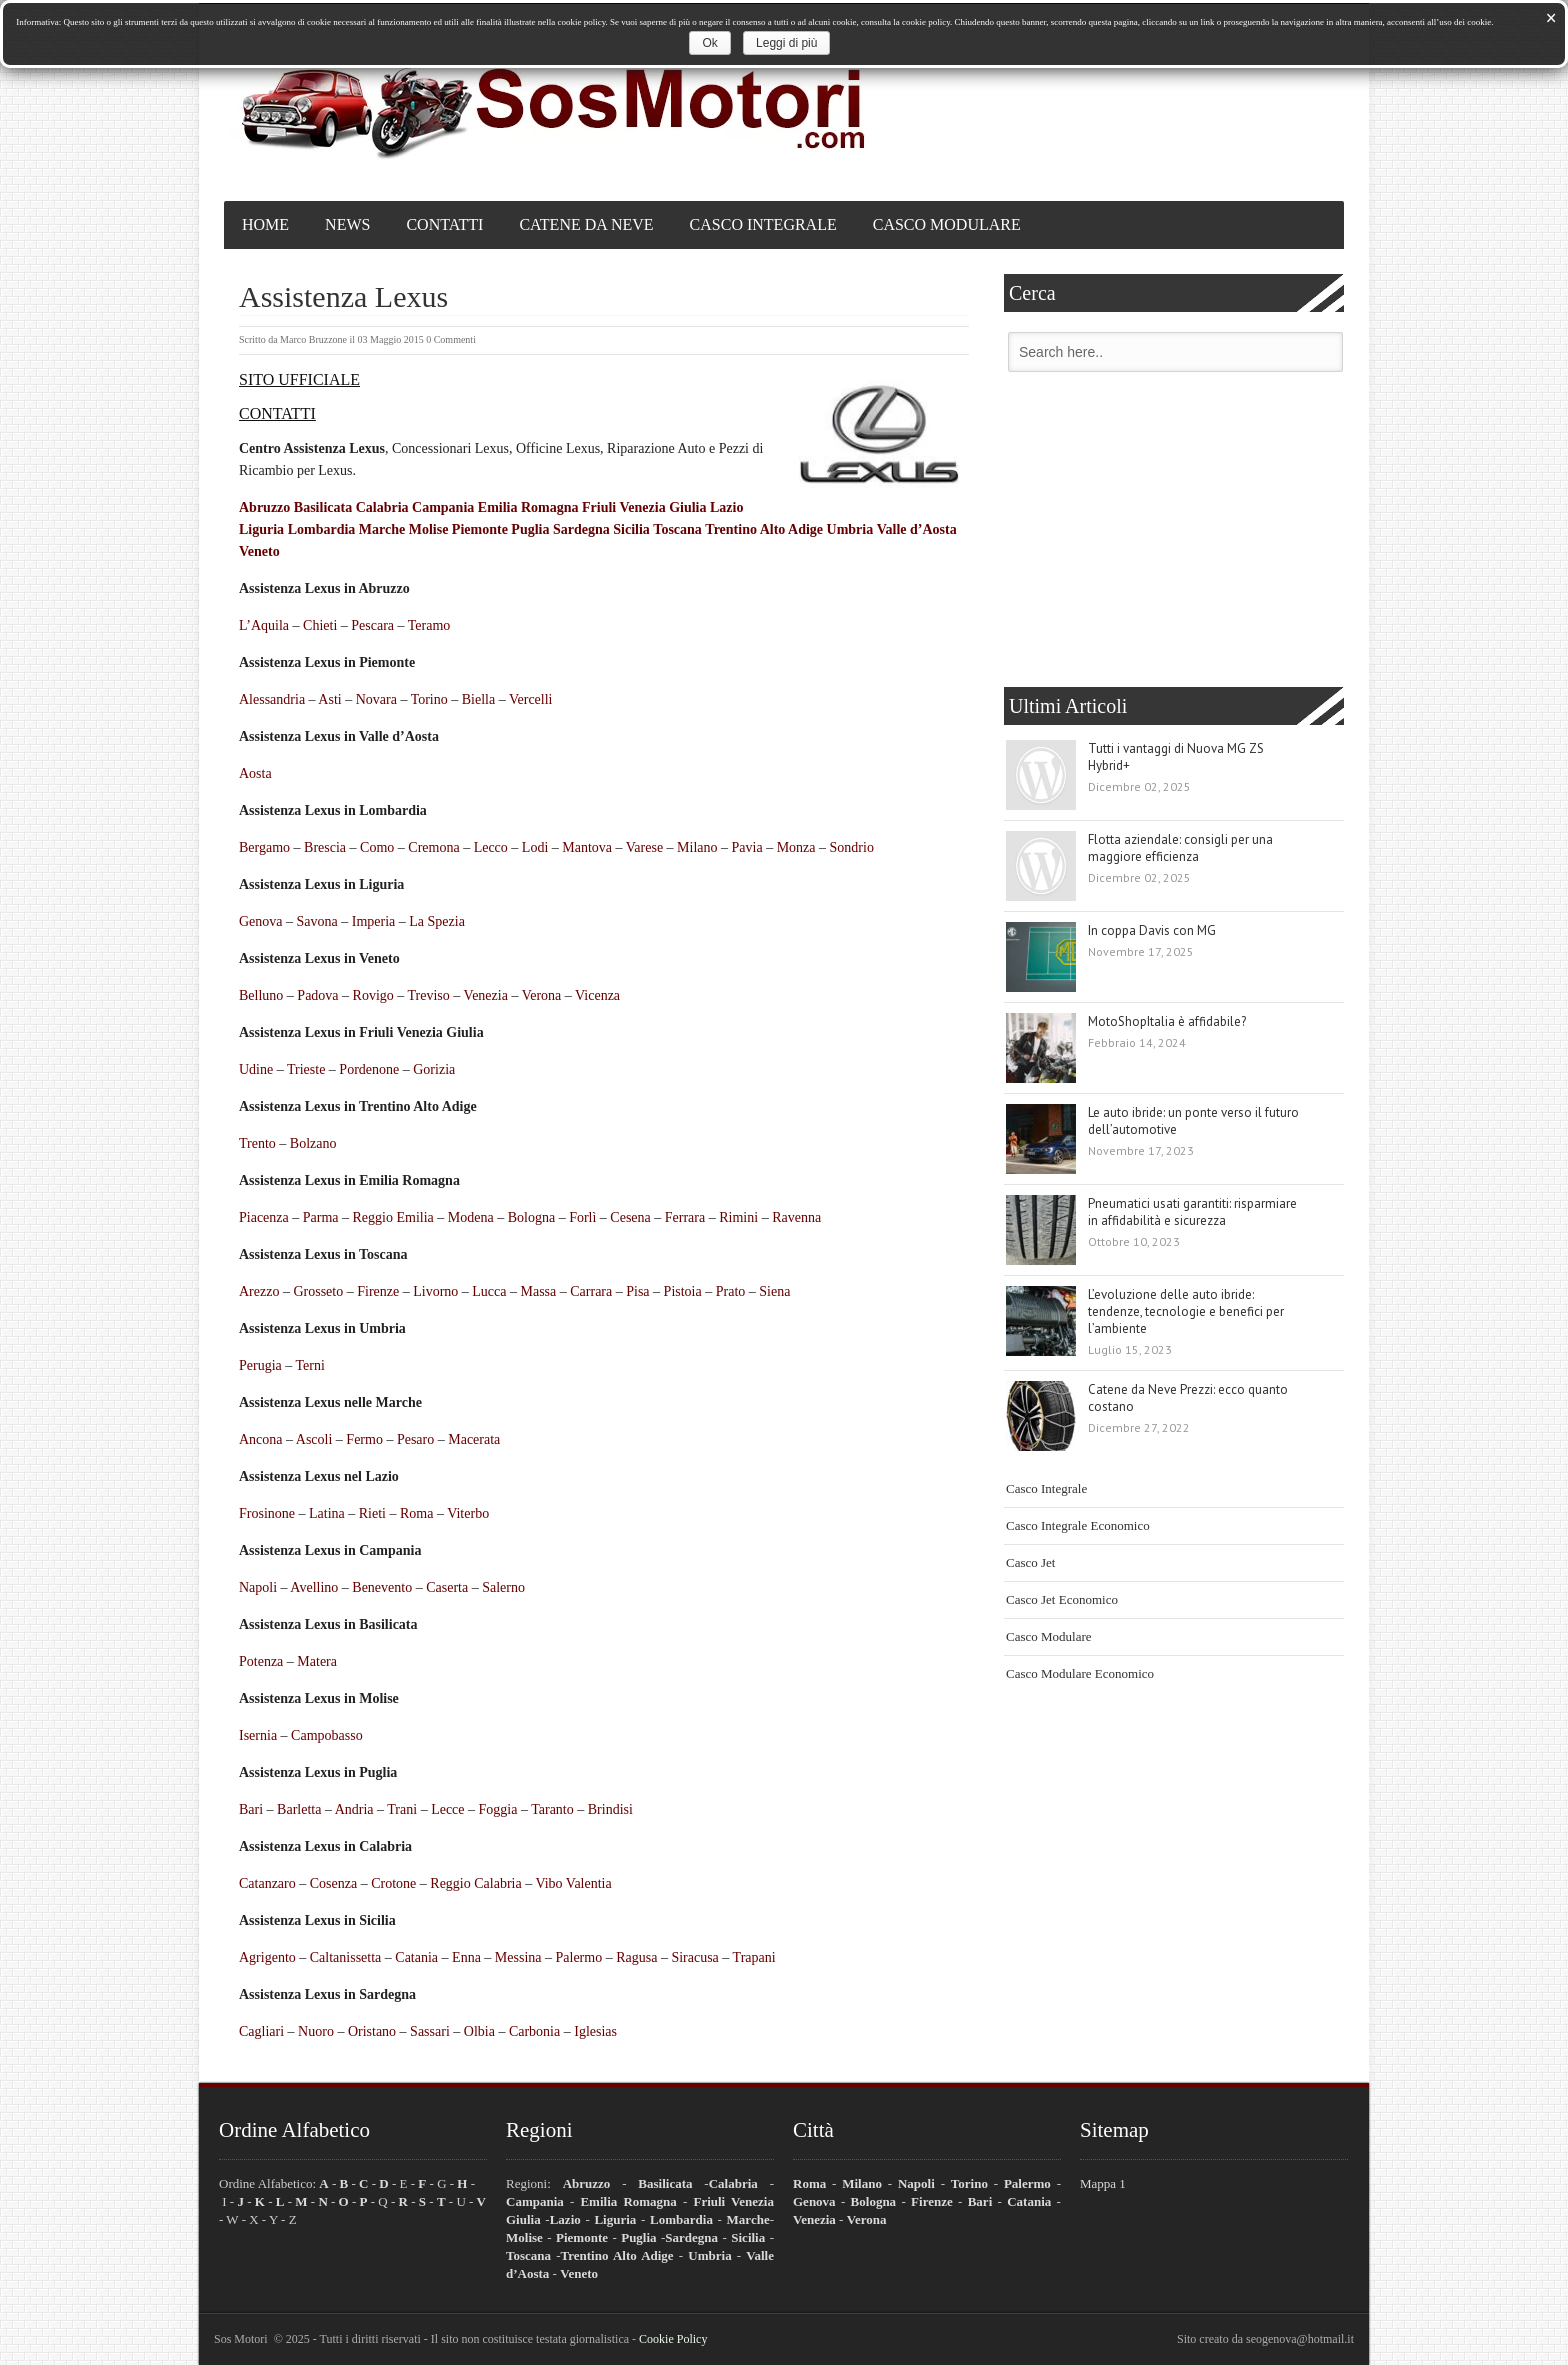 This screenshot has width=1568, height=2365. I want to click on Imperia, so click(374, 921).